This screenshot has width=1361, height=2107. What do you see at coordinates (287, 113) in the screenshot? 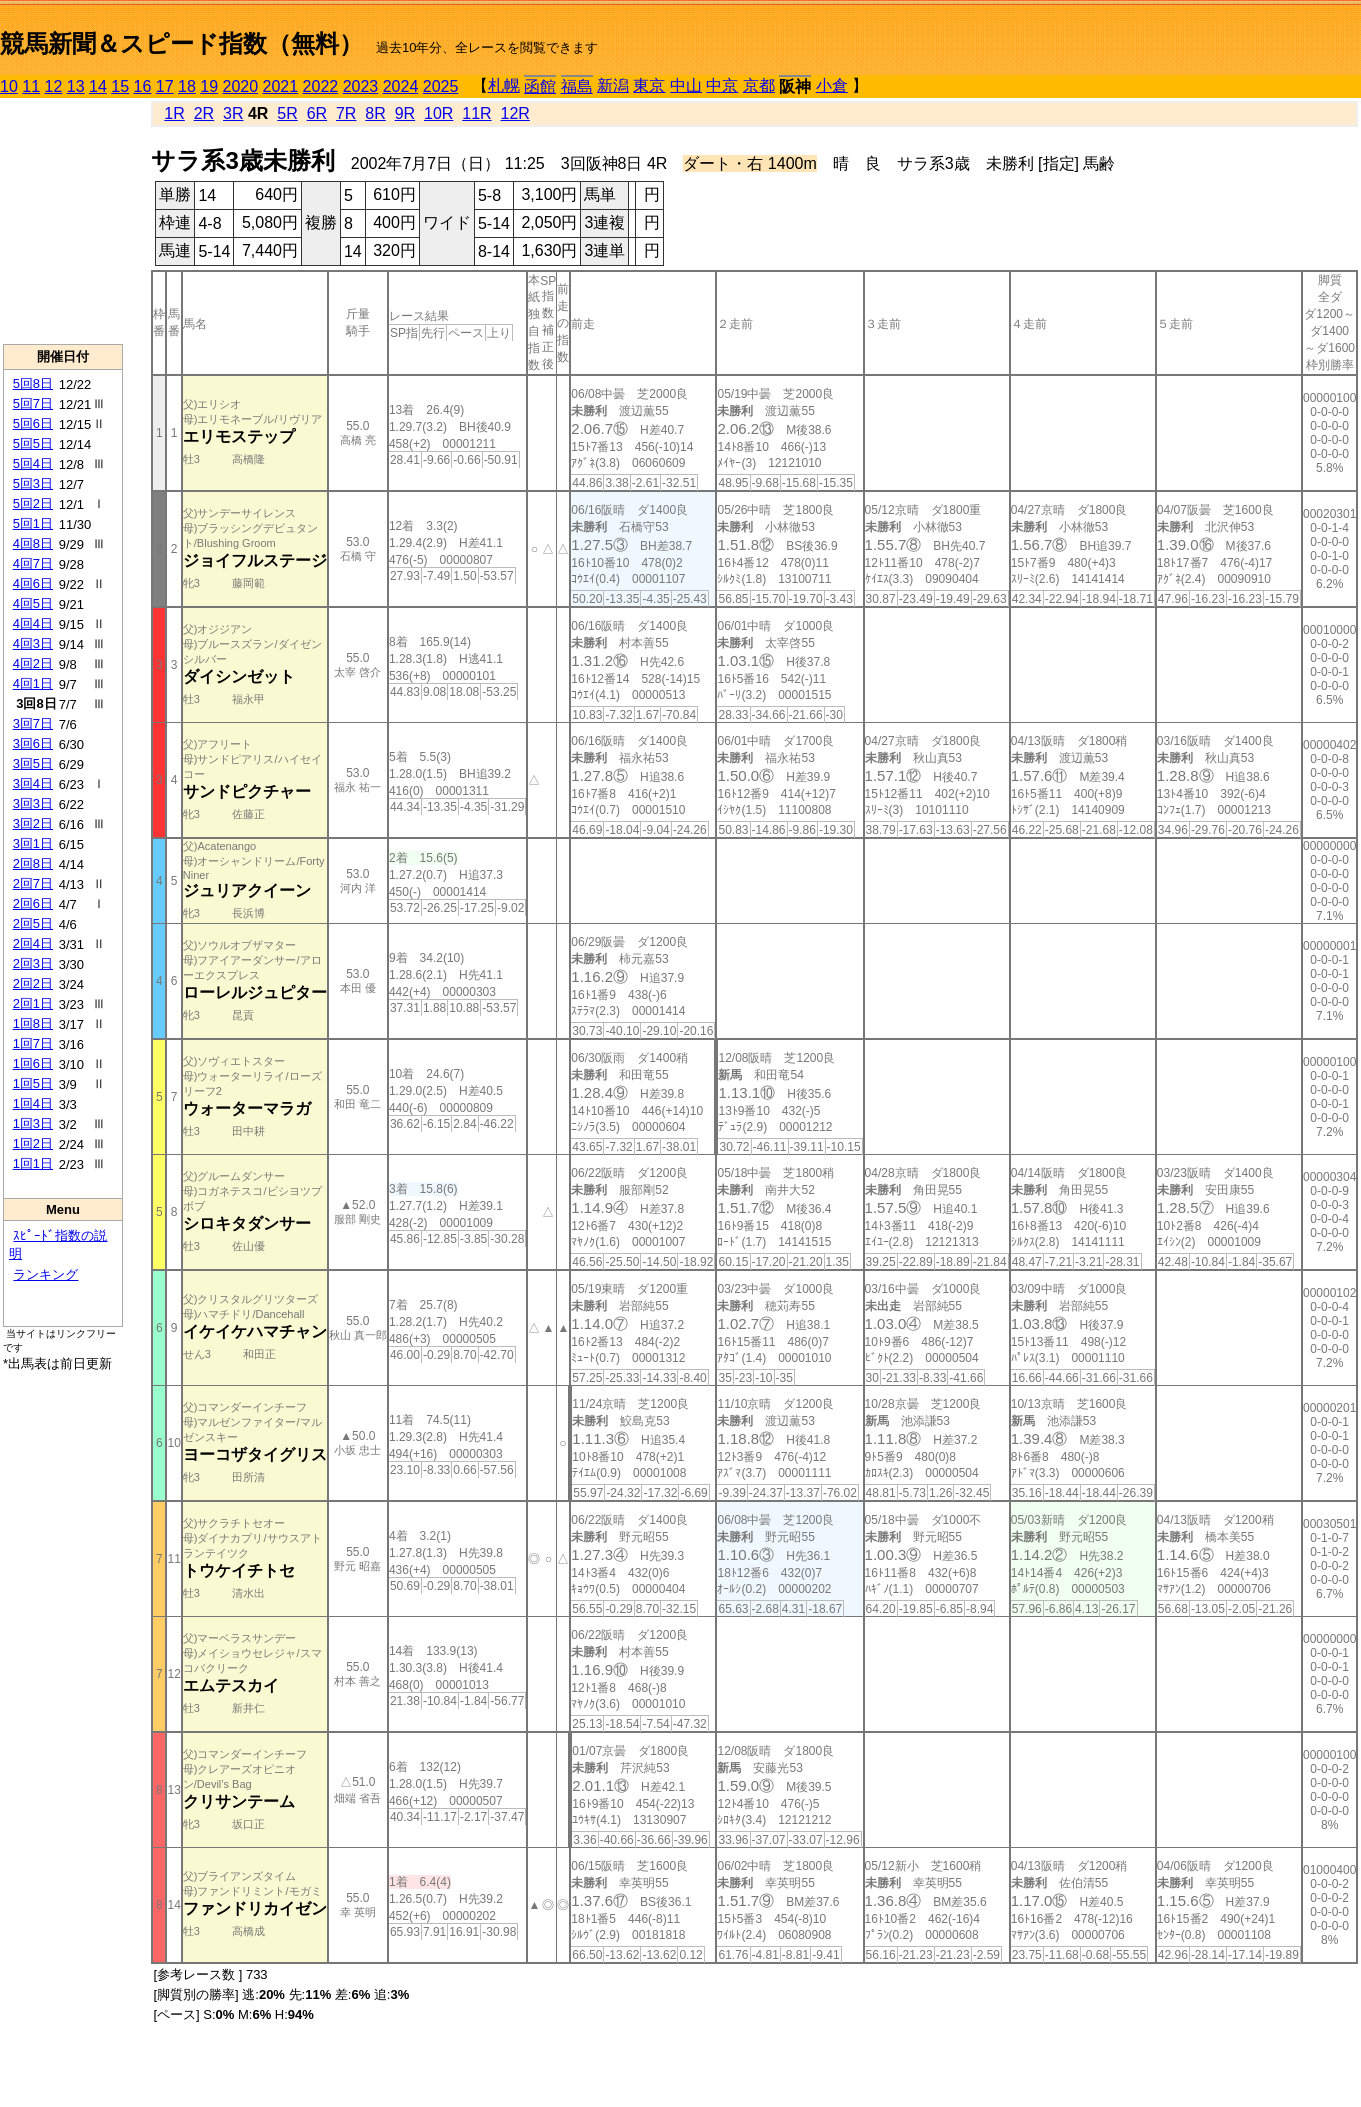
I see `5R` at bounding box center [287, 113].